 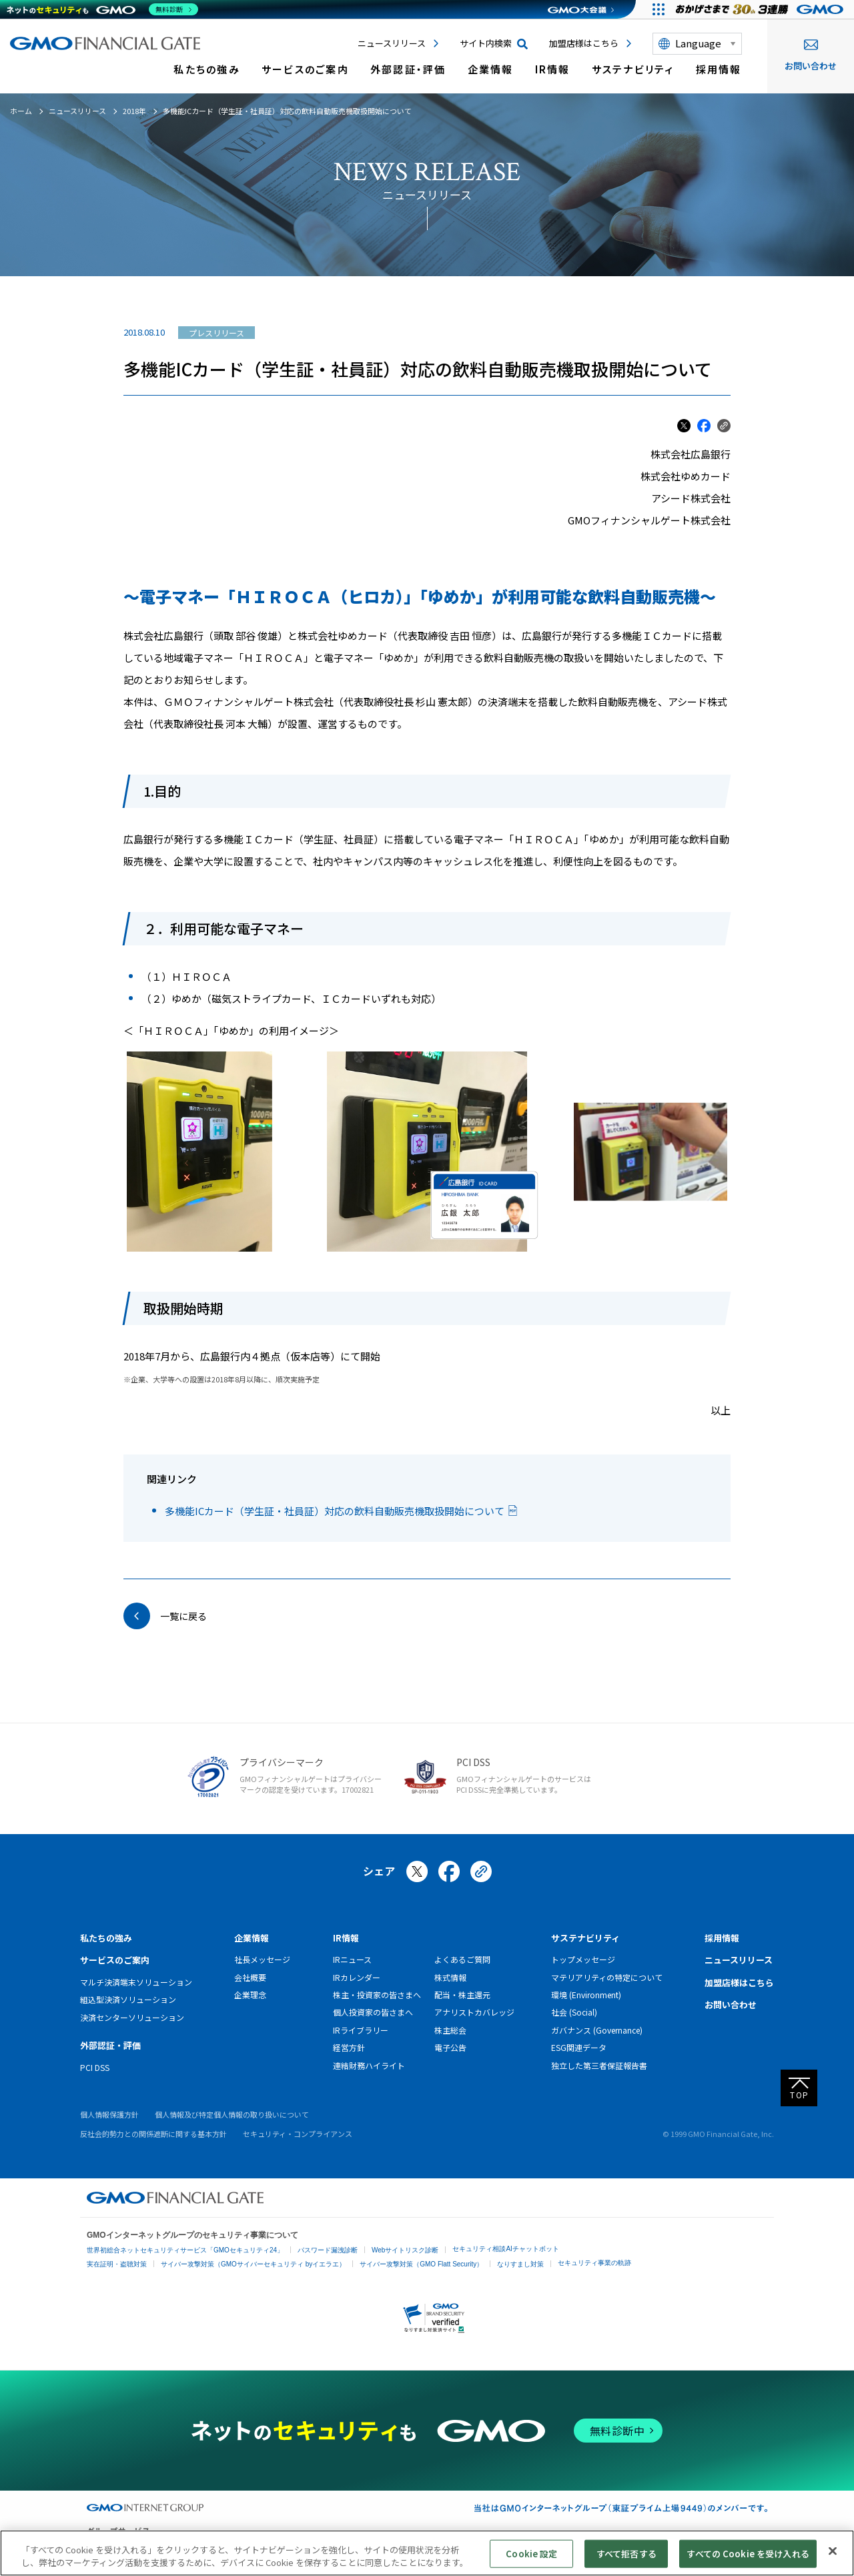 I want to click on サイバー攻撃対策（GMOサイバーセキュリティ byイエラエ）, so click(x=253, y=2264).